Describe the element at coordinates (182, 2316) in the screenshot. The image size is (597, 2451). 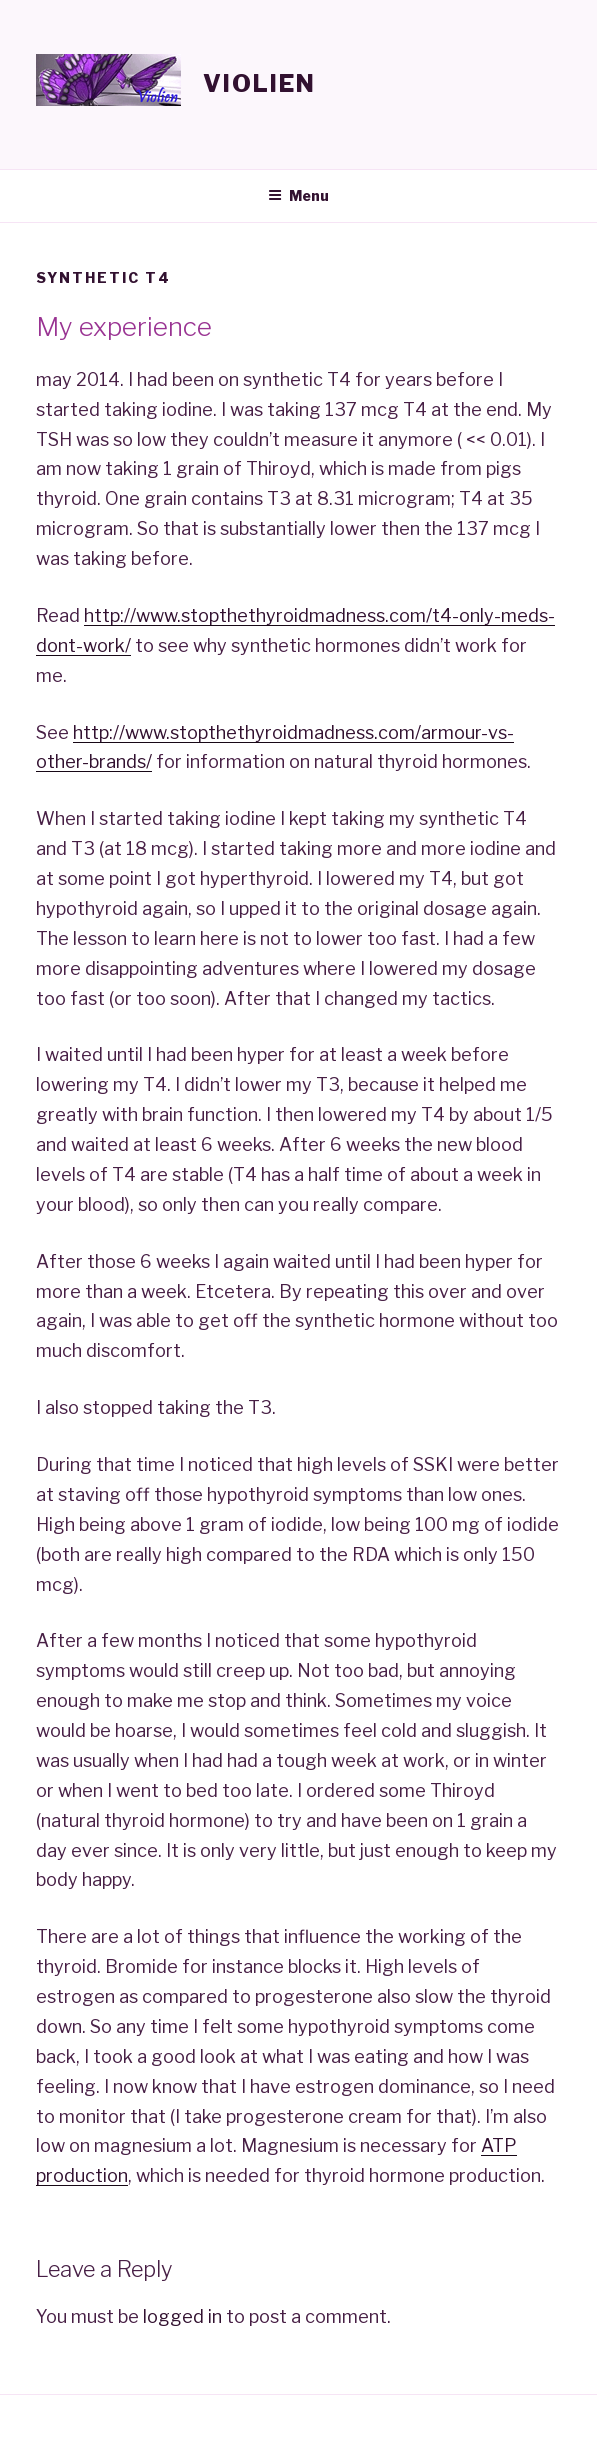
I see `logged in` at that location.